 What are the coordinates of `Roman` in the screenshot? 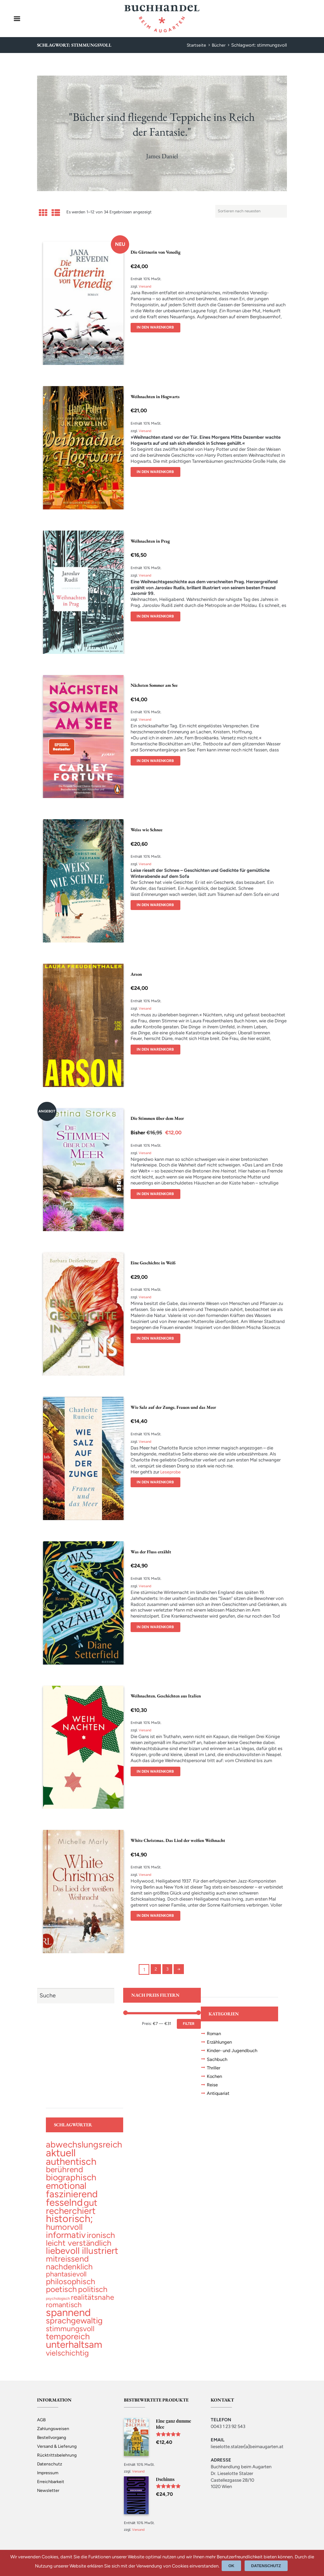 It's located at (214, 2034).